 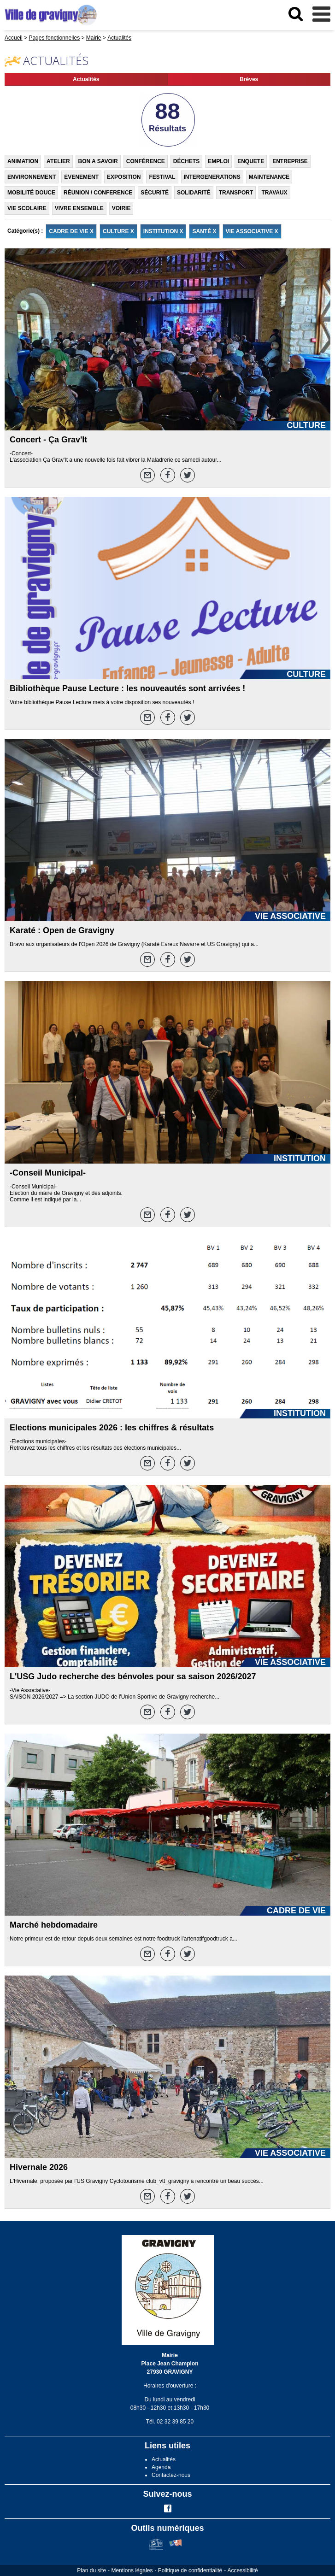 I want to click on EMPLOI, so click(x=218, y=161).